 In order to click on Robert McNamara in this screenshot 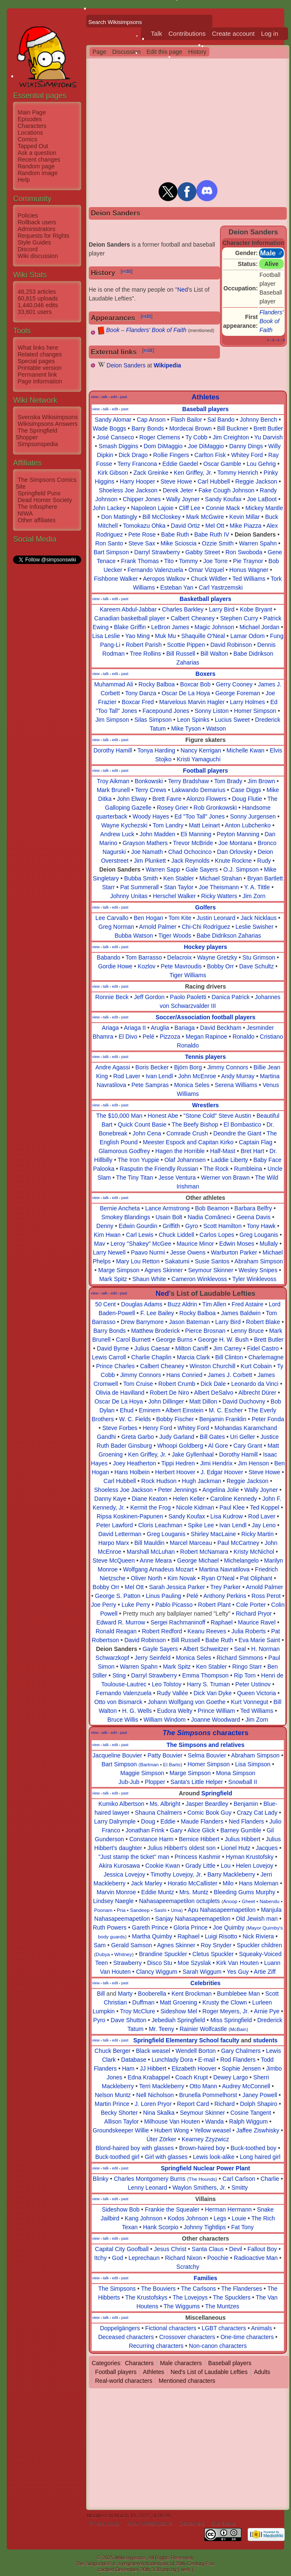, I will do `click(204, 1551)`.